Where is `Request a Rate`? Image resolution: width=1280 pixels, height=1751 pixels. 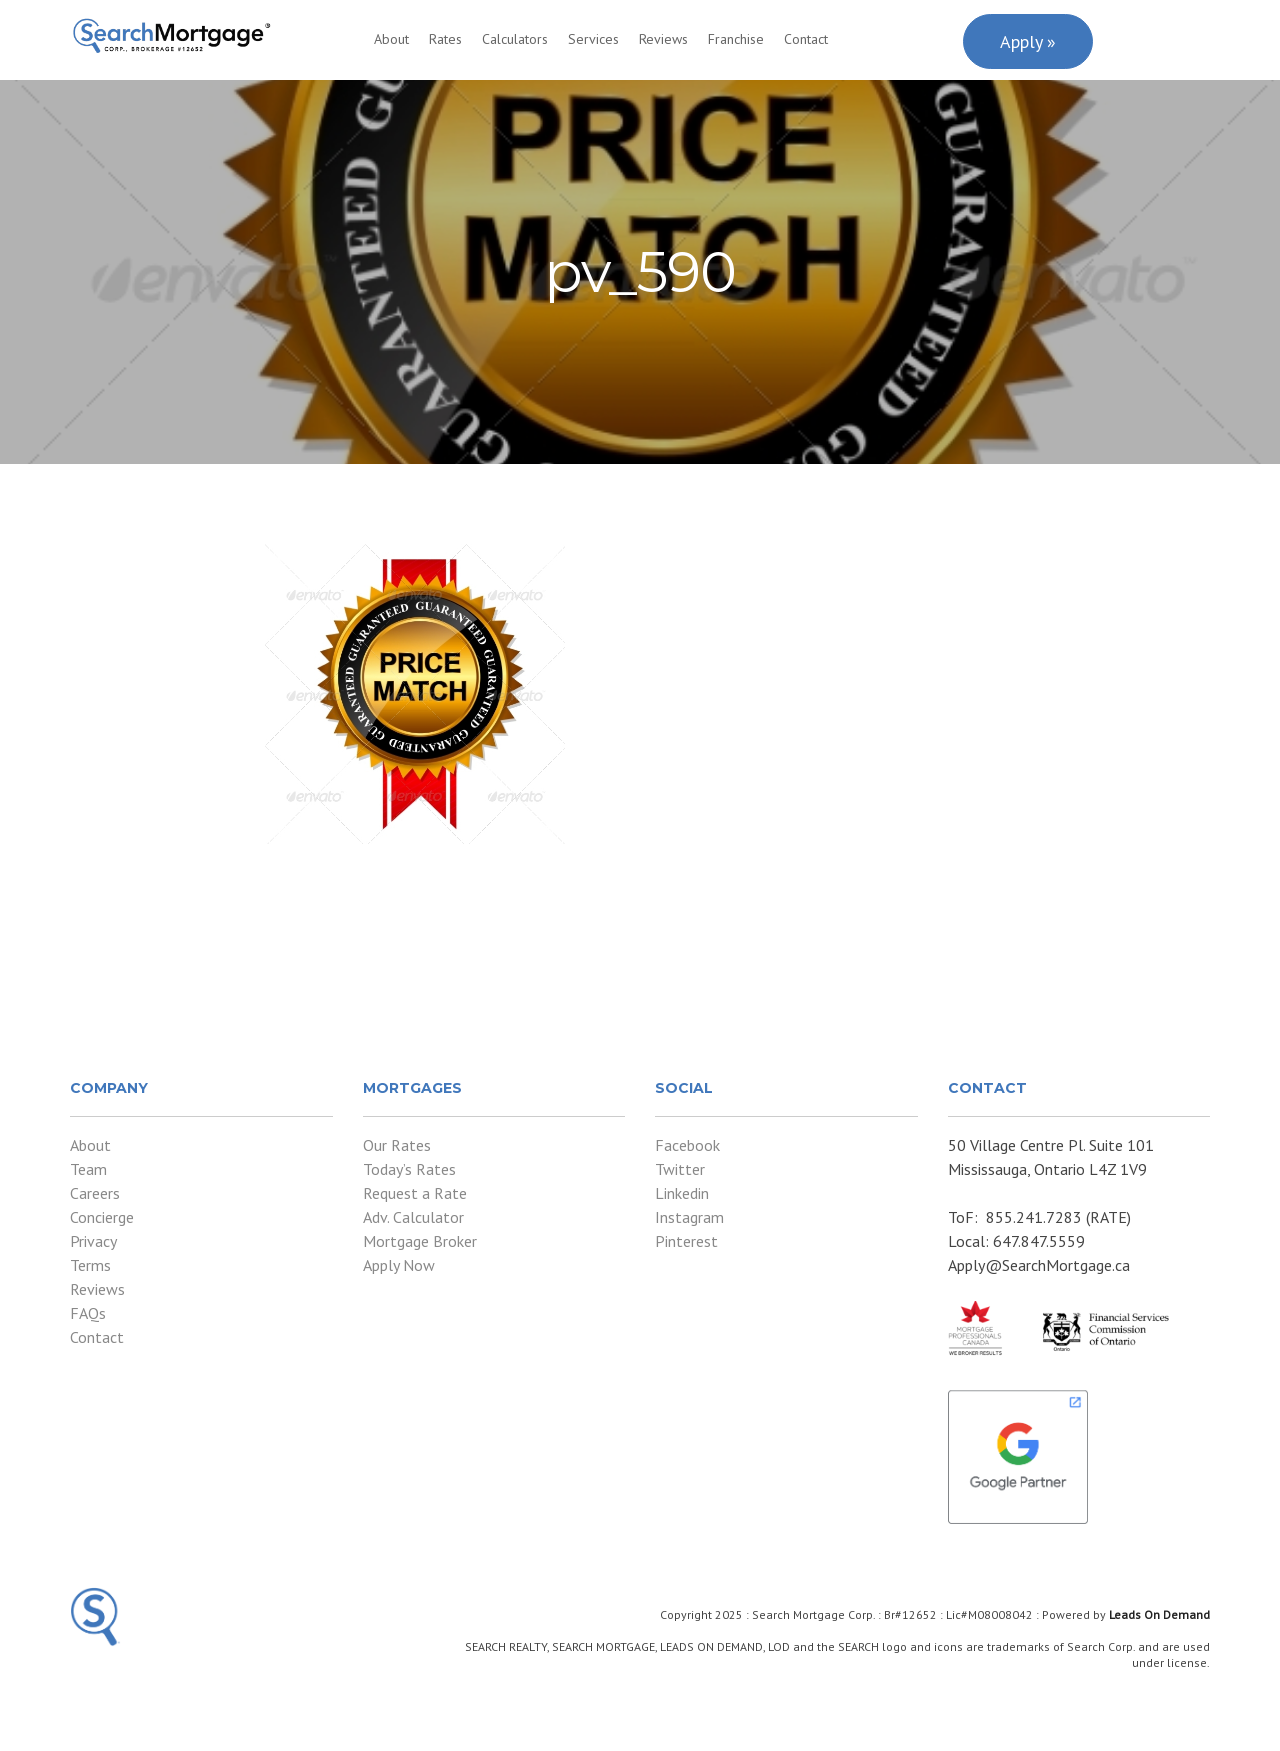 Request a Rate is located at coordinates (415, 1193).